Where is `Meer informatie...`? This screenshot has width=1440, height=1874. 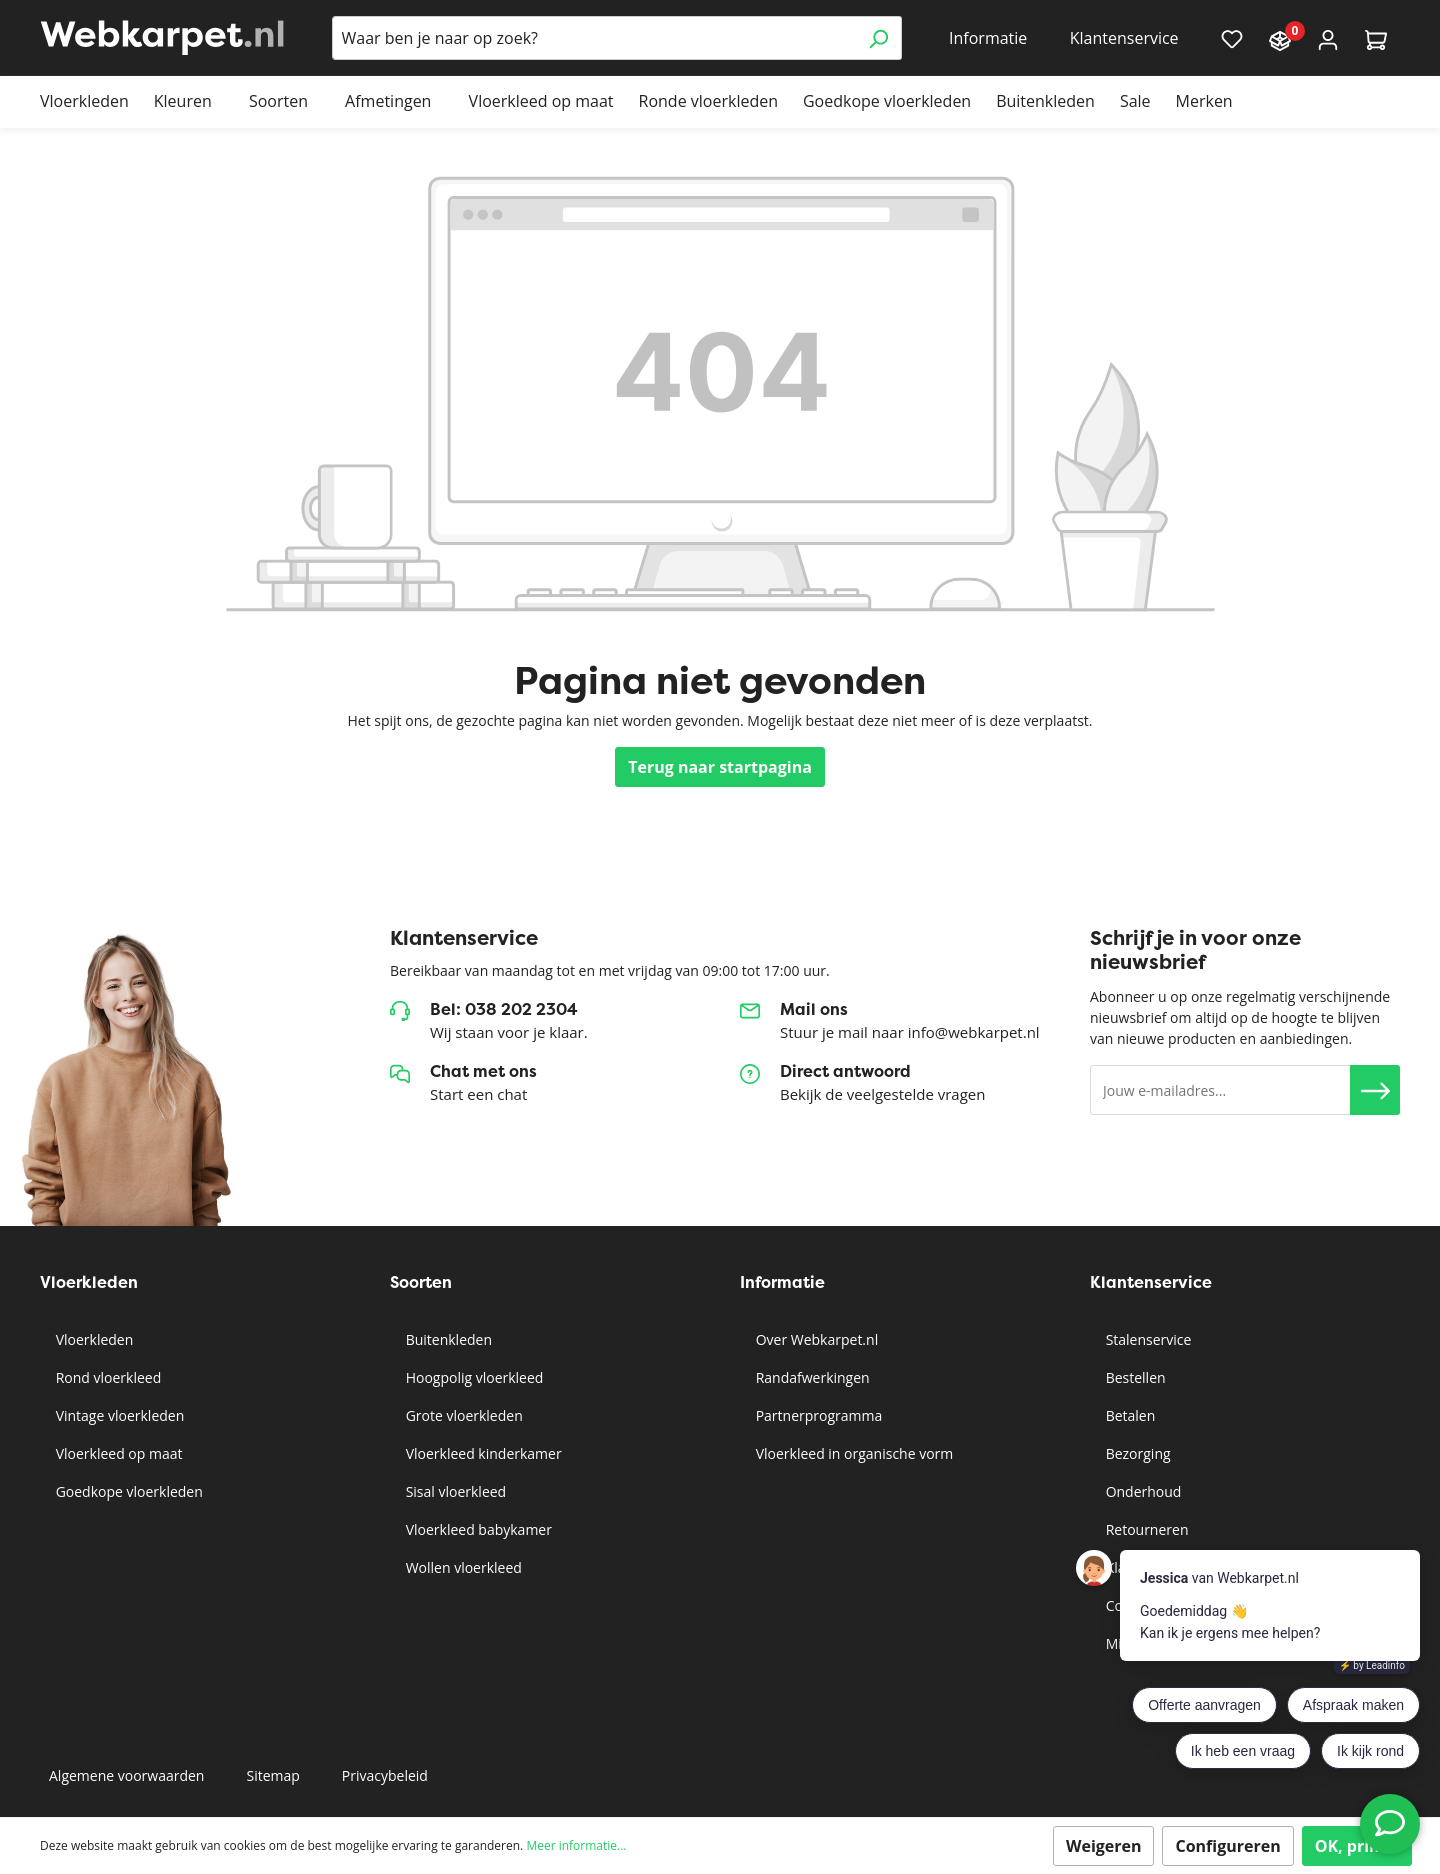
Meer informatie... is located at coordinates (576, 1845).